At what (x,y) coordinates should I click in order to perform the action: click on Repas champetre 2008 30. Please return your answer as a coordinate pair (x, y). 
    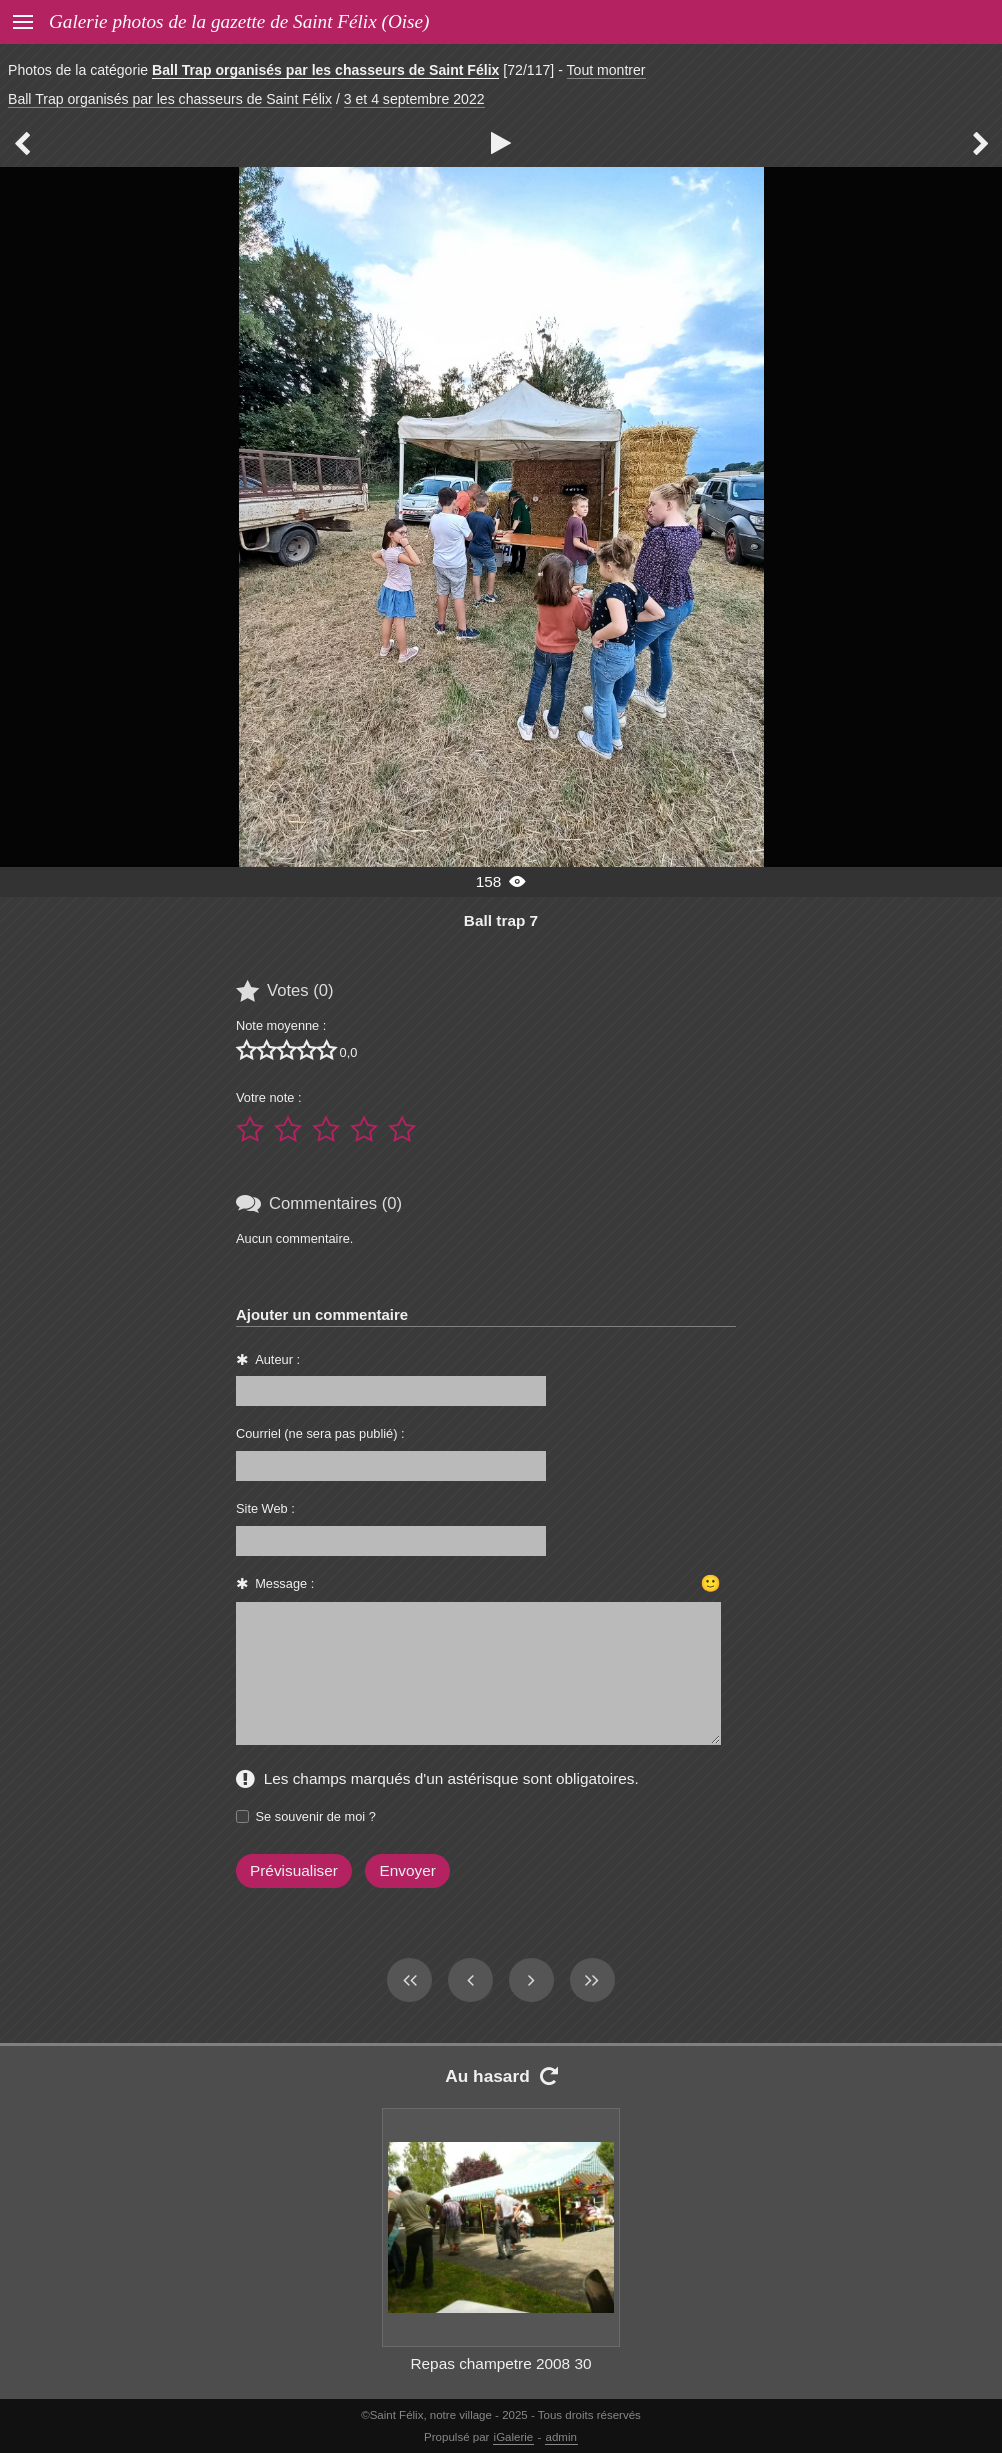
    Looking at the image, I should click on (500, 2363).